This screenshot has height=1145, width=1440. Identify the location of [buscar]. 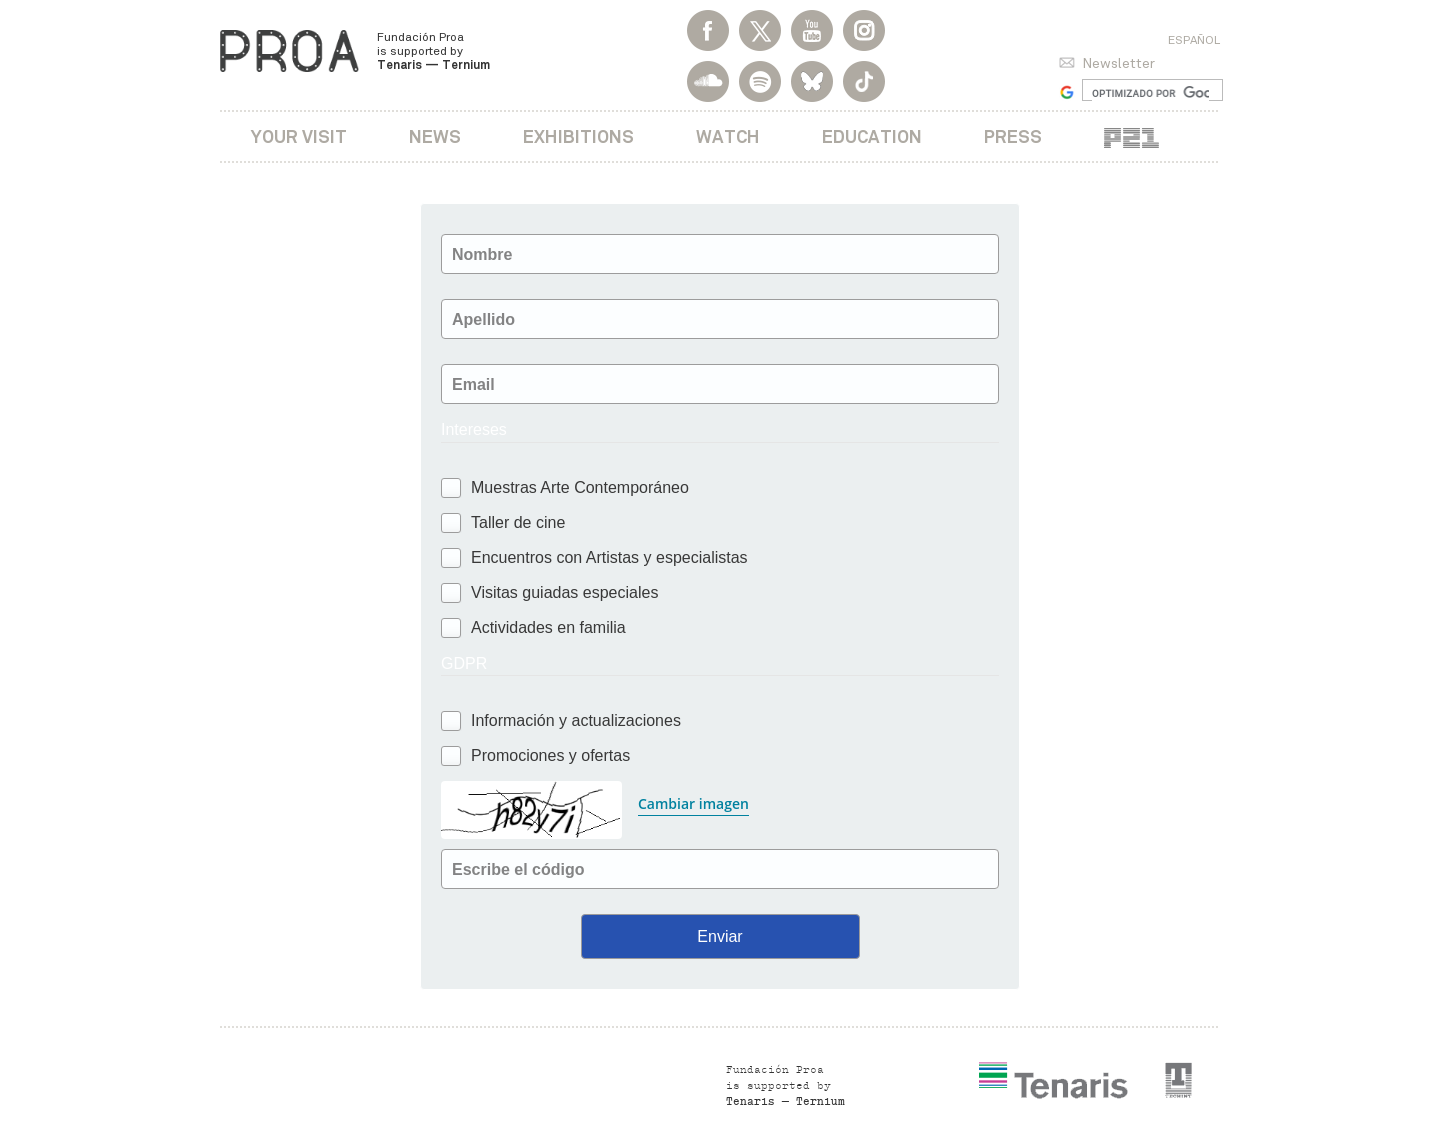
(1150, 93).